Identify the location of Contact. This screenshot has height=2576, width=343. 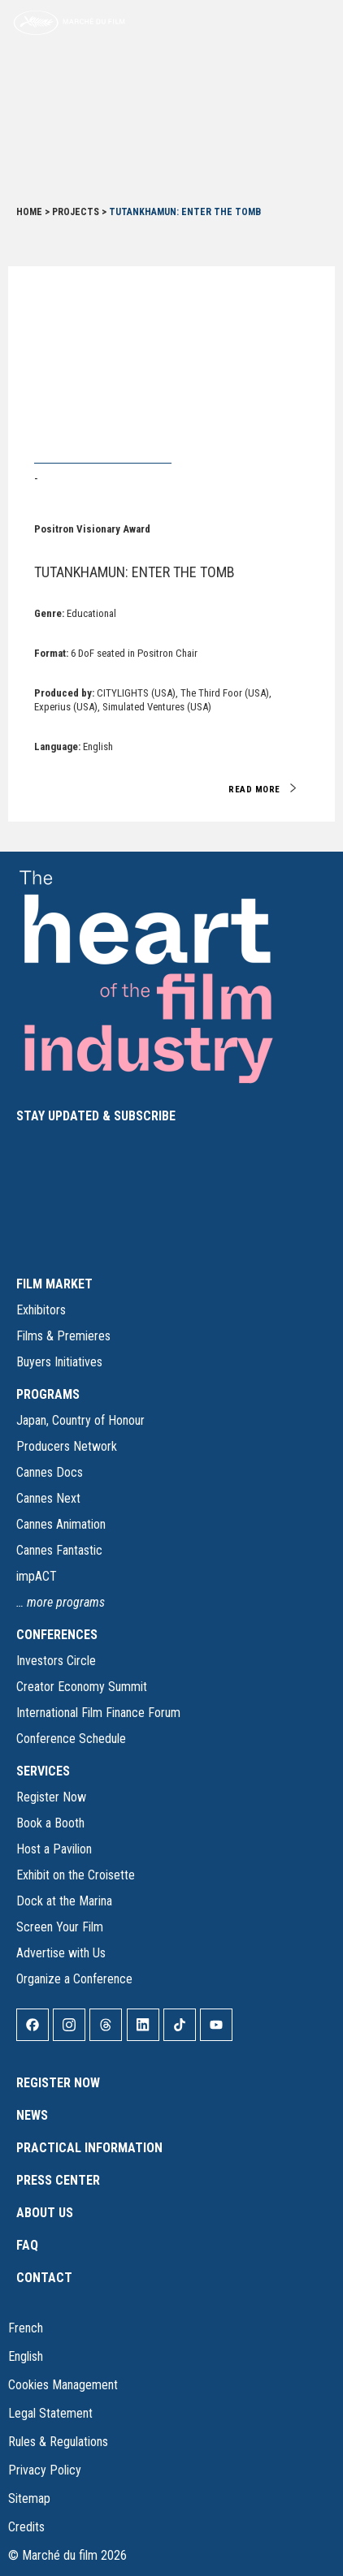
(44, 2277).